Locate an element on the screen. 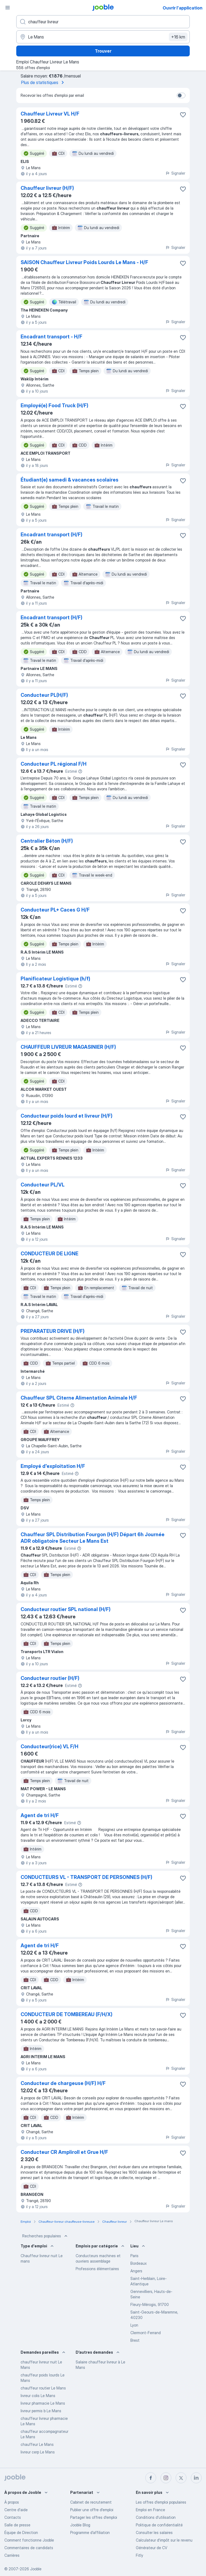 The image size is (206, 2576). Publier une offre d'emploi is located at coordinates (91, 2509).